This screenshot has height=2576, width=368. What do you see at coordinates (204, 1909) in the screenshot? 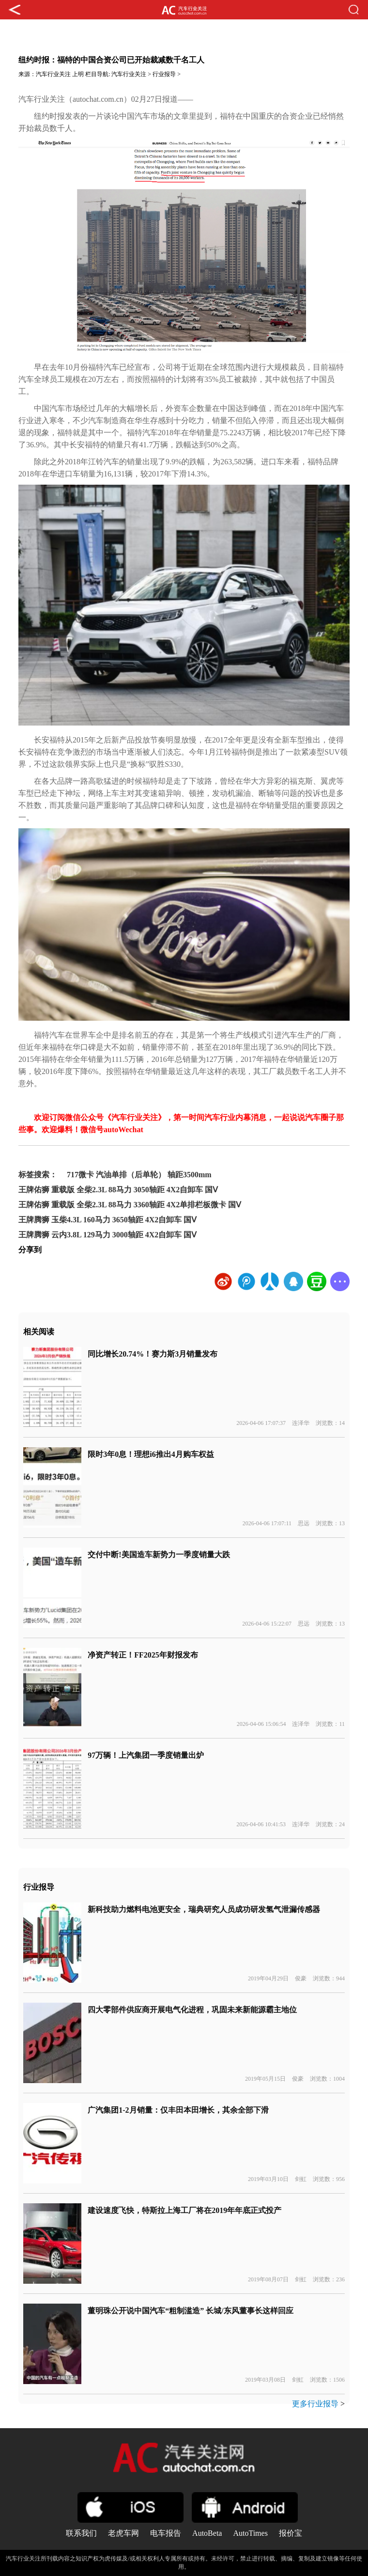
I see `新科技助力燃料电池更安全，瑞典研究人员成功研发氢气泄漏传感器` at bounding box center [204, 1909].